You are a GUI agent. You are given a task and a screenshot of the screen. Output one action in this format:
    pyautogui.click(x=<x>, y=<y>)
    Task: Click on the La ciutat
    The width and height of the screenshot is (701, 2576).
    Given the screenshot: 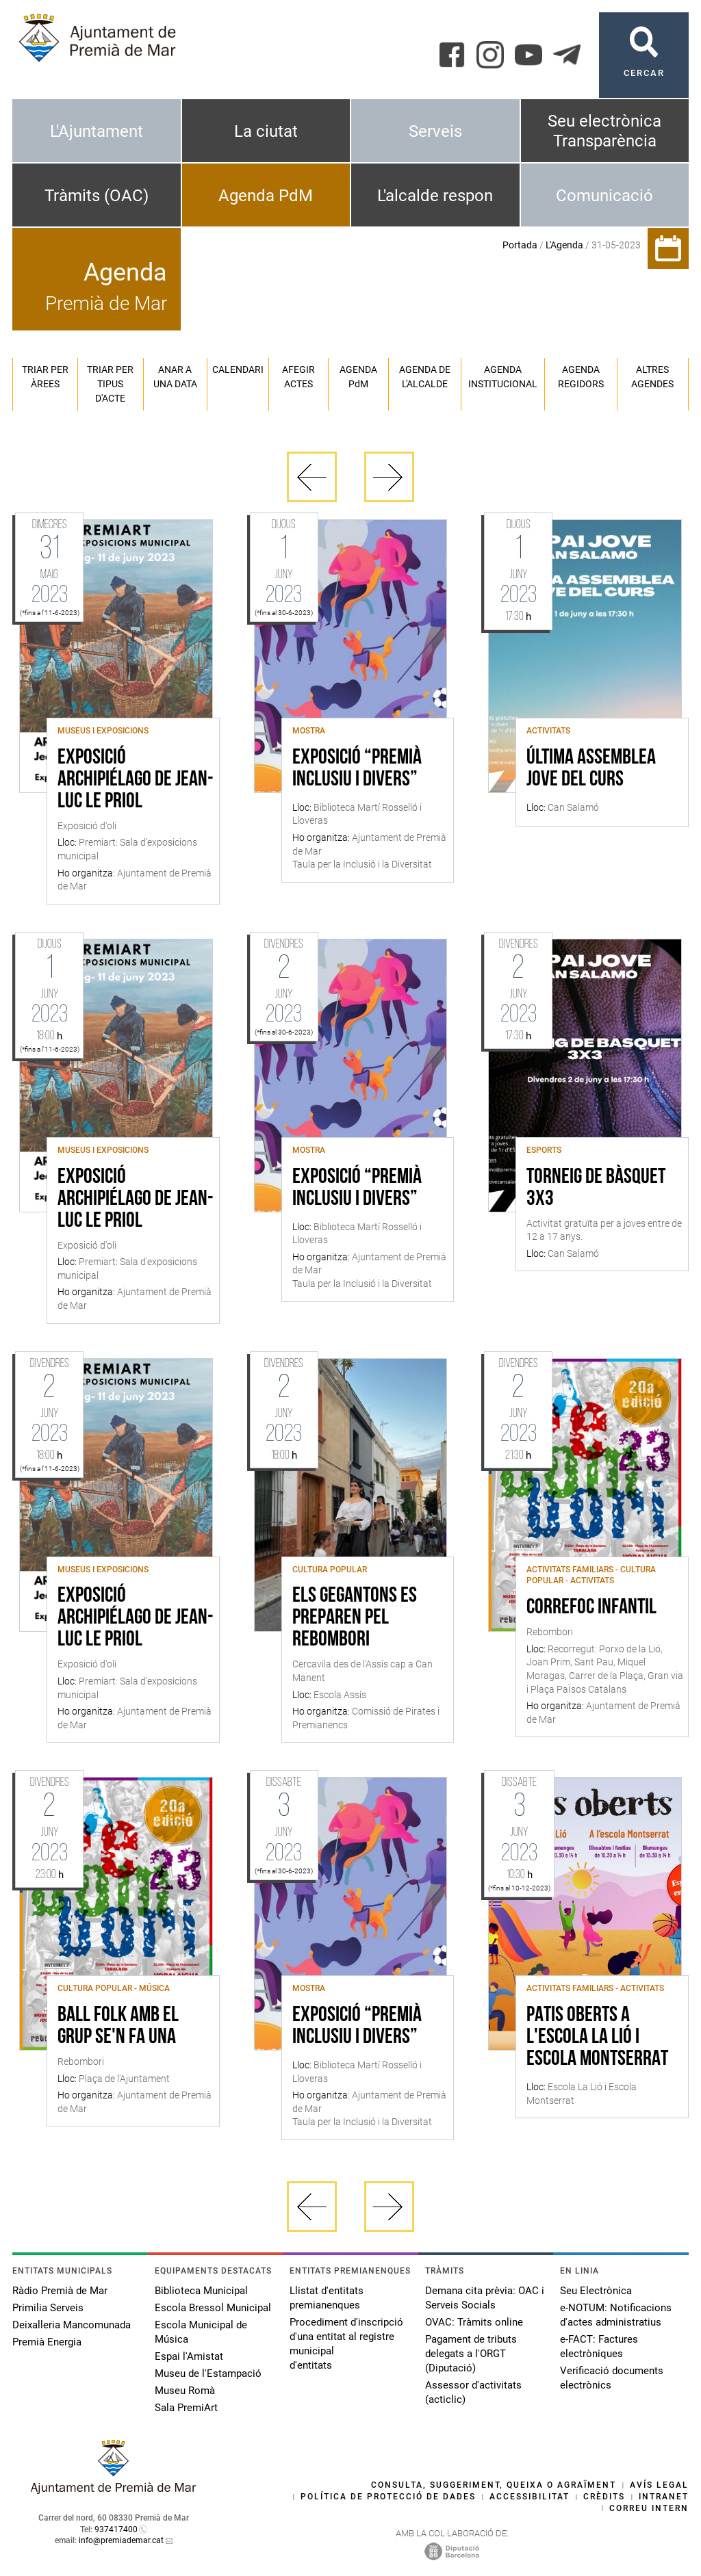 What is the action you would take?
    pyautogui.click(x=266, y=131)
    